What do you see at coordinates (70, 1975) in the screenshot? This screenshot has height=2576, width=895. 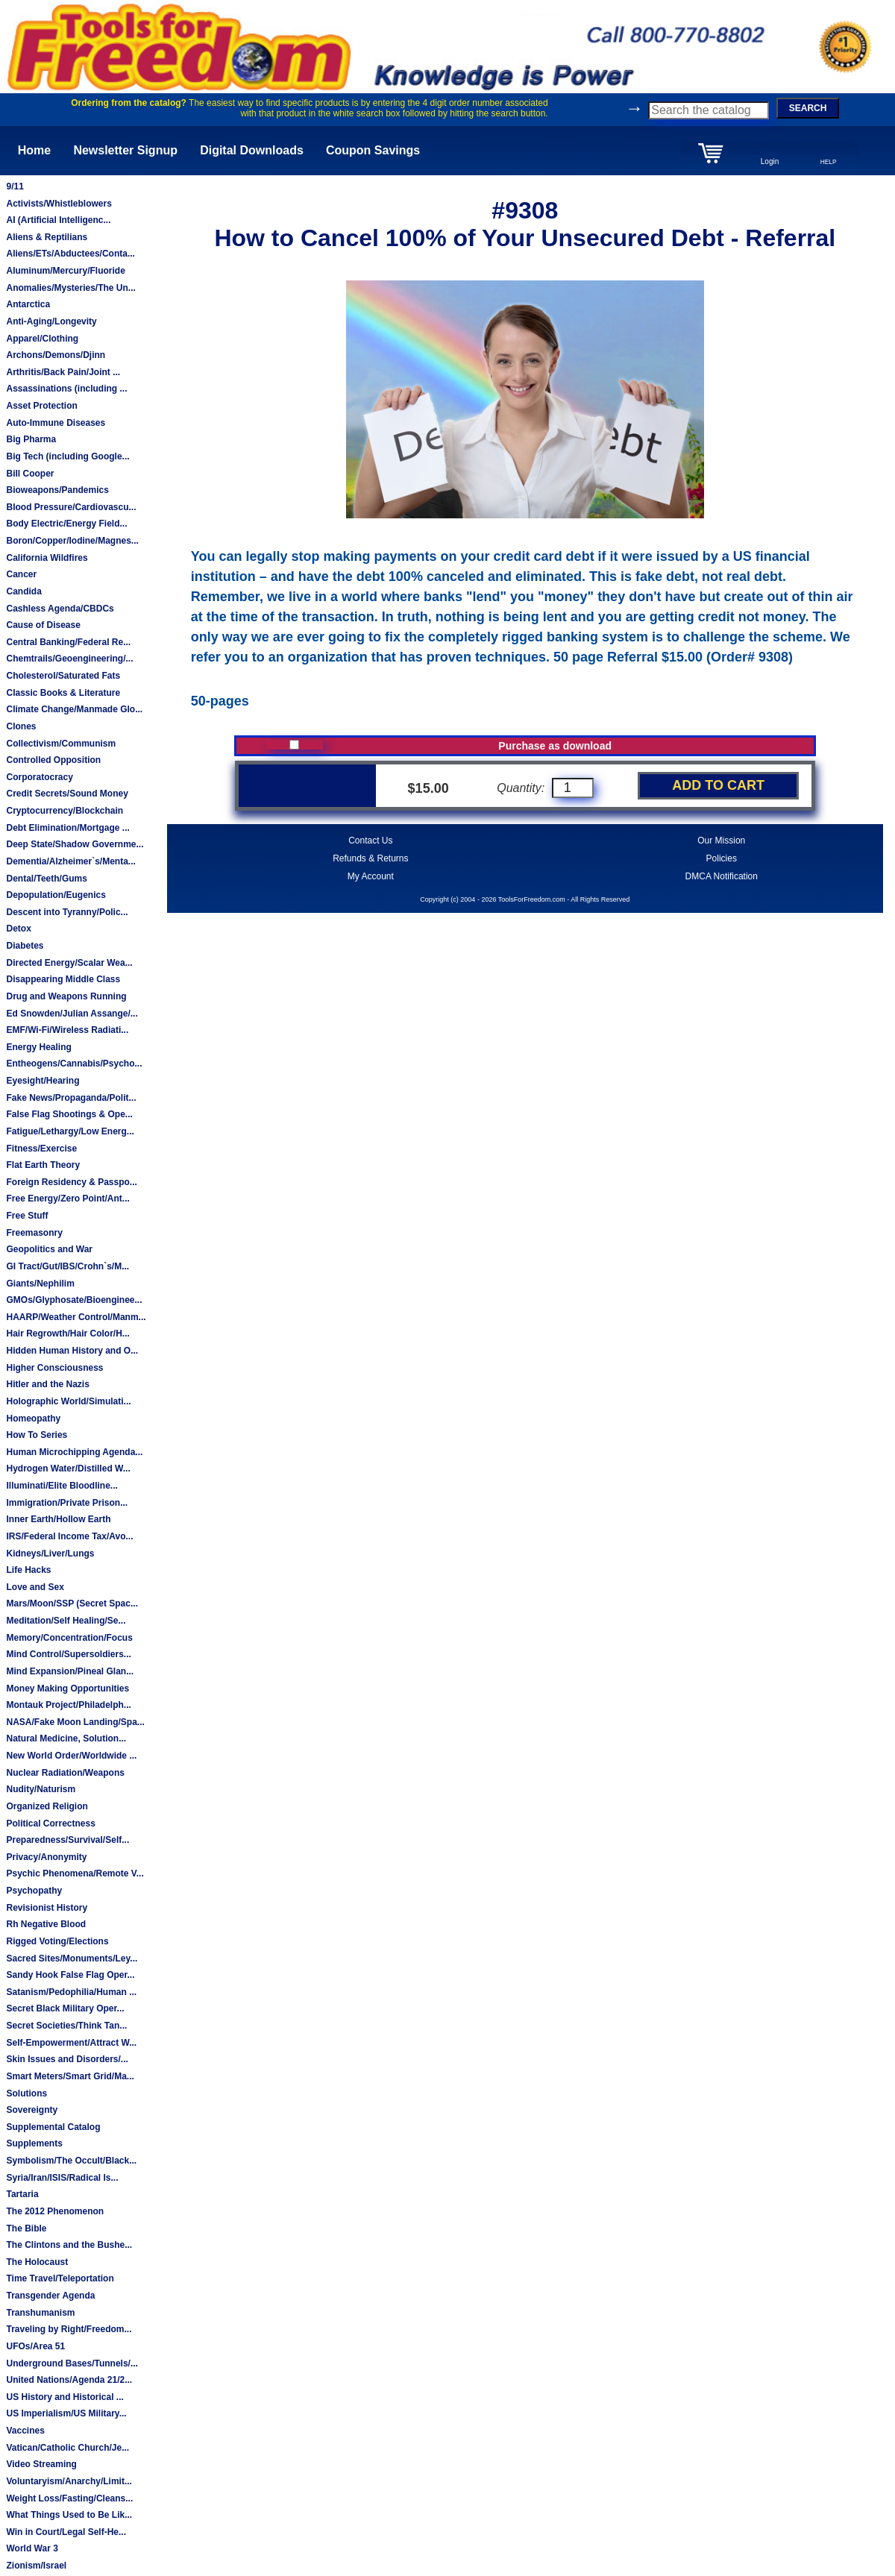 I see `Sandy Hook False Flag Oper...` at bounding box center [70, 1975].